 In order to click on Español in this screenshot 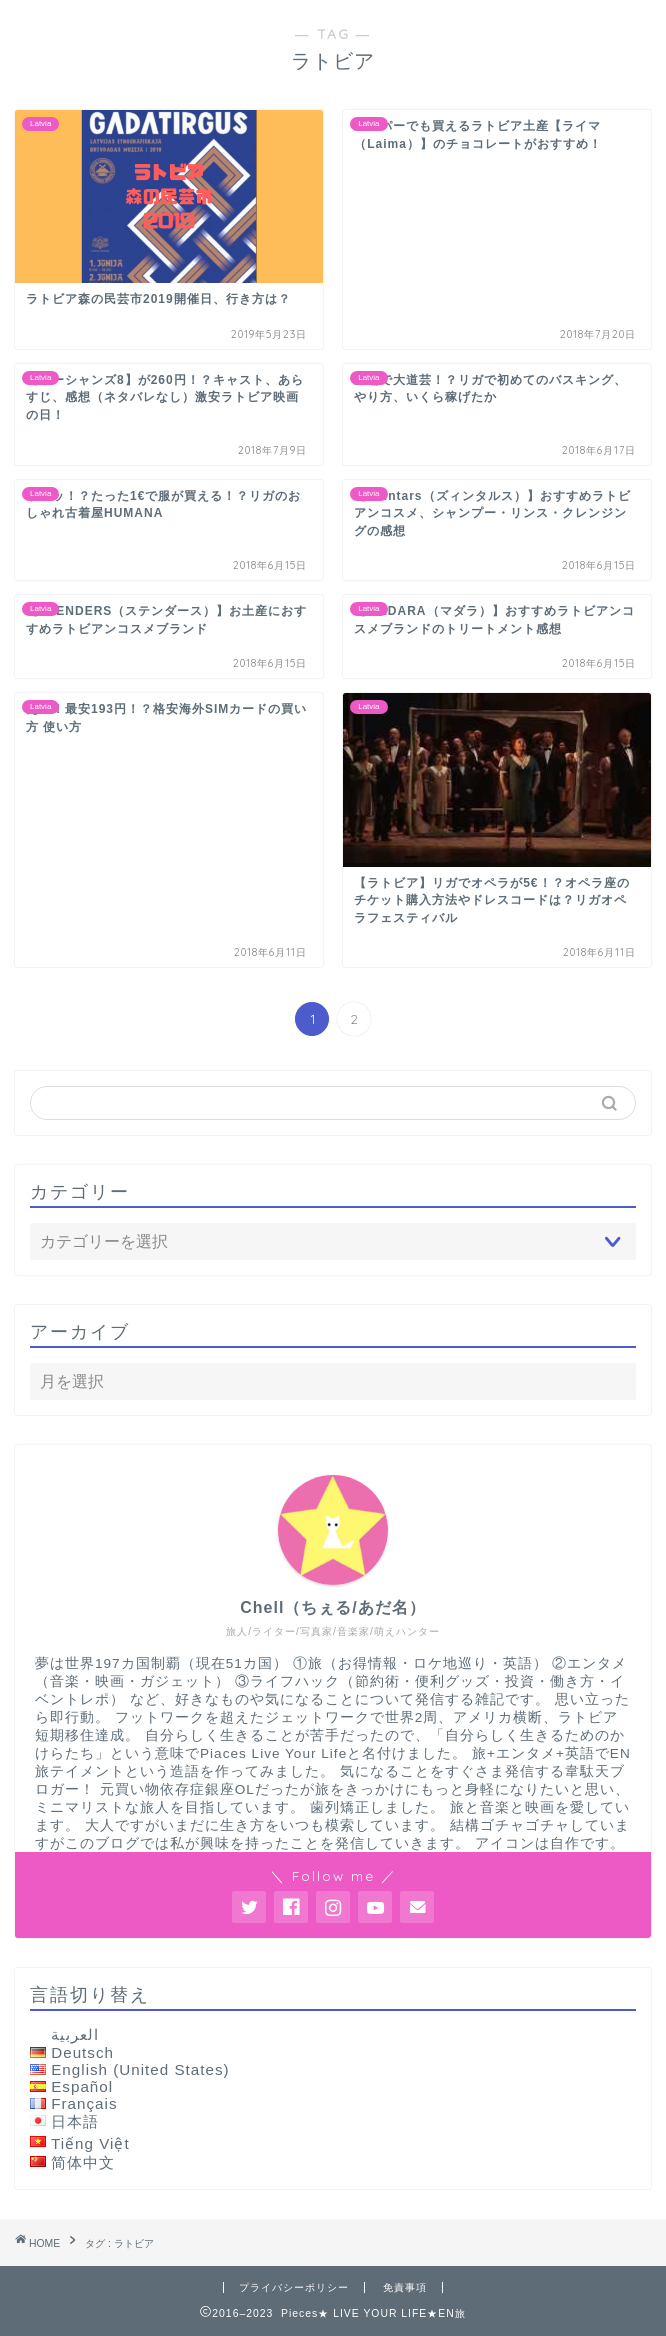, I will do `click(82, 2086)`.